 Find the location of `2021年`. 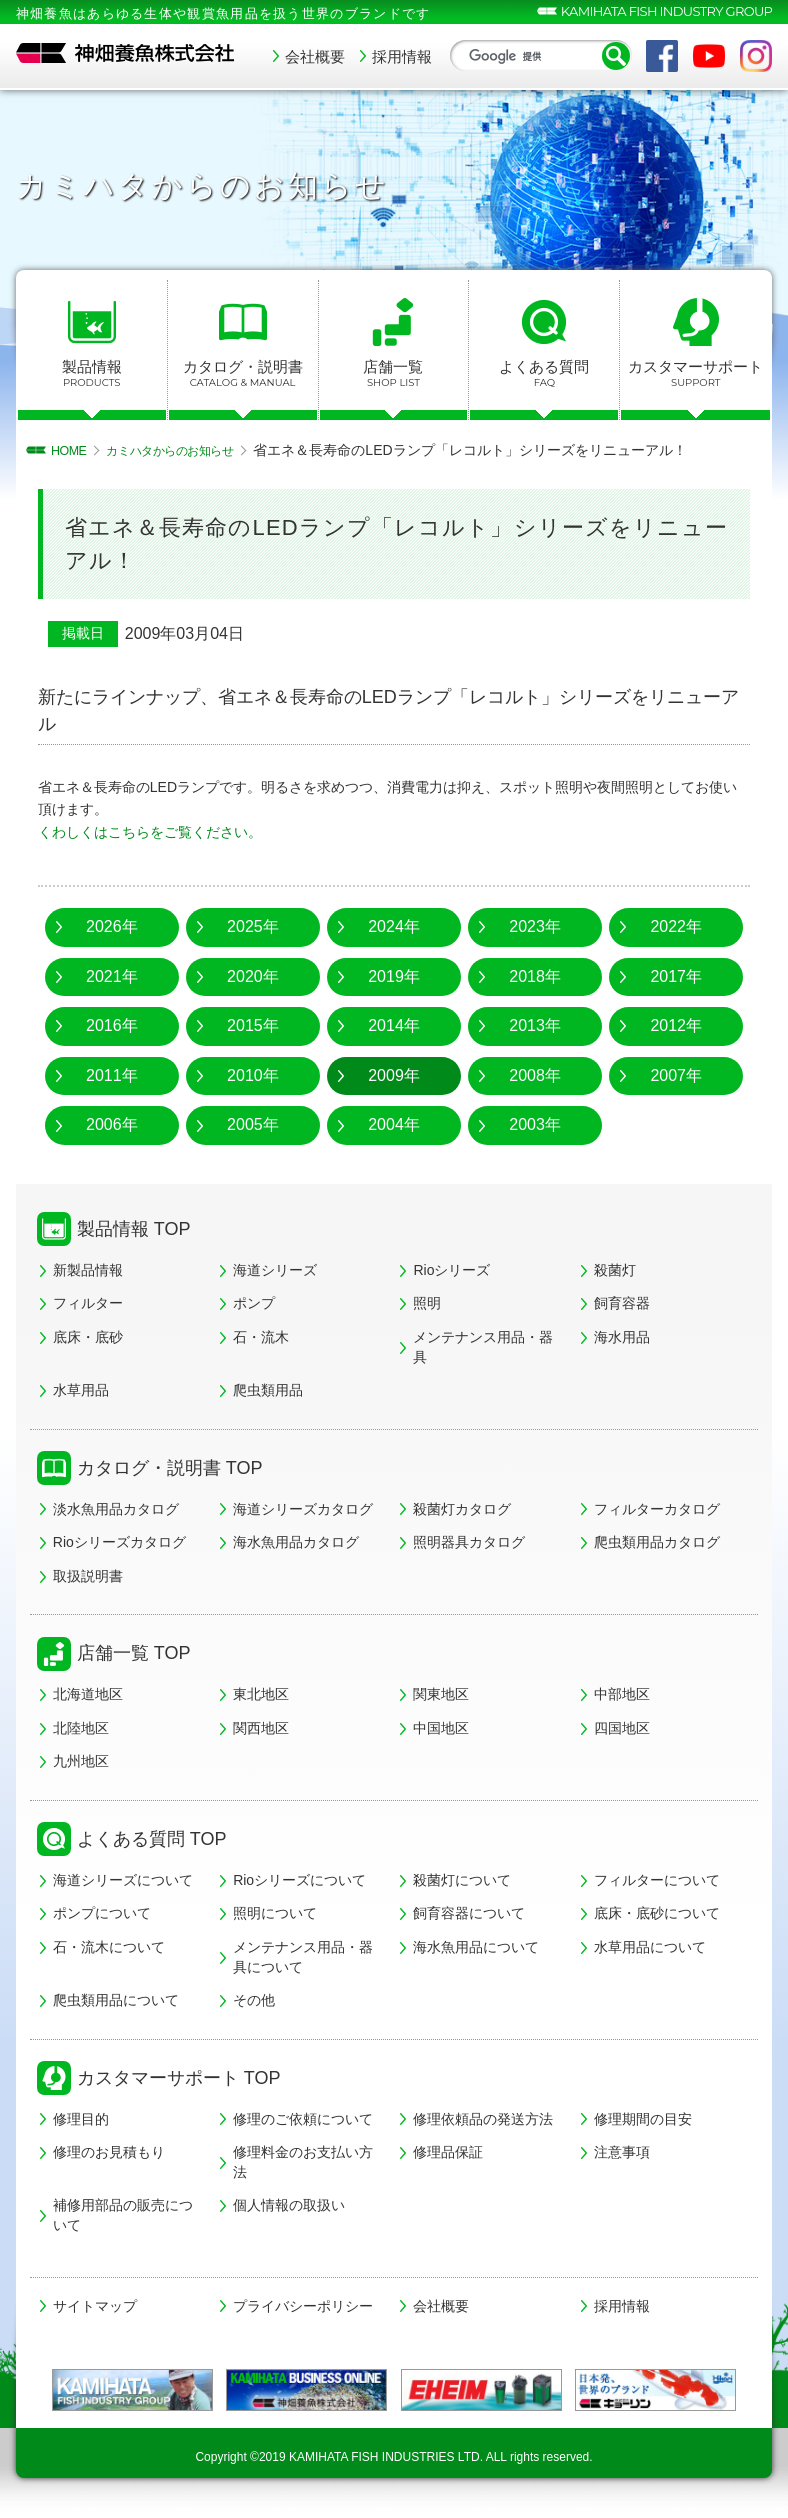

2021年 is located at coordinates (112, 976).